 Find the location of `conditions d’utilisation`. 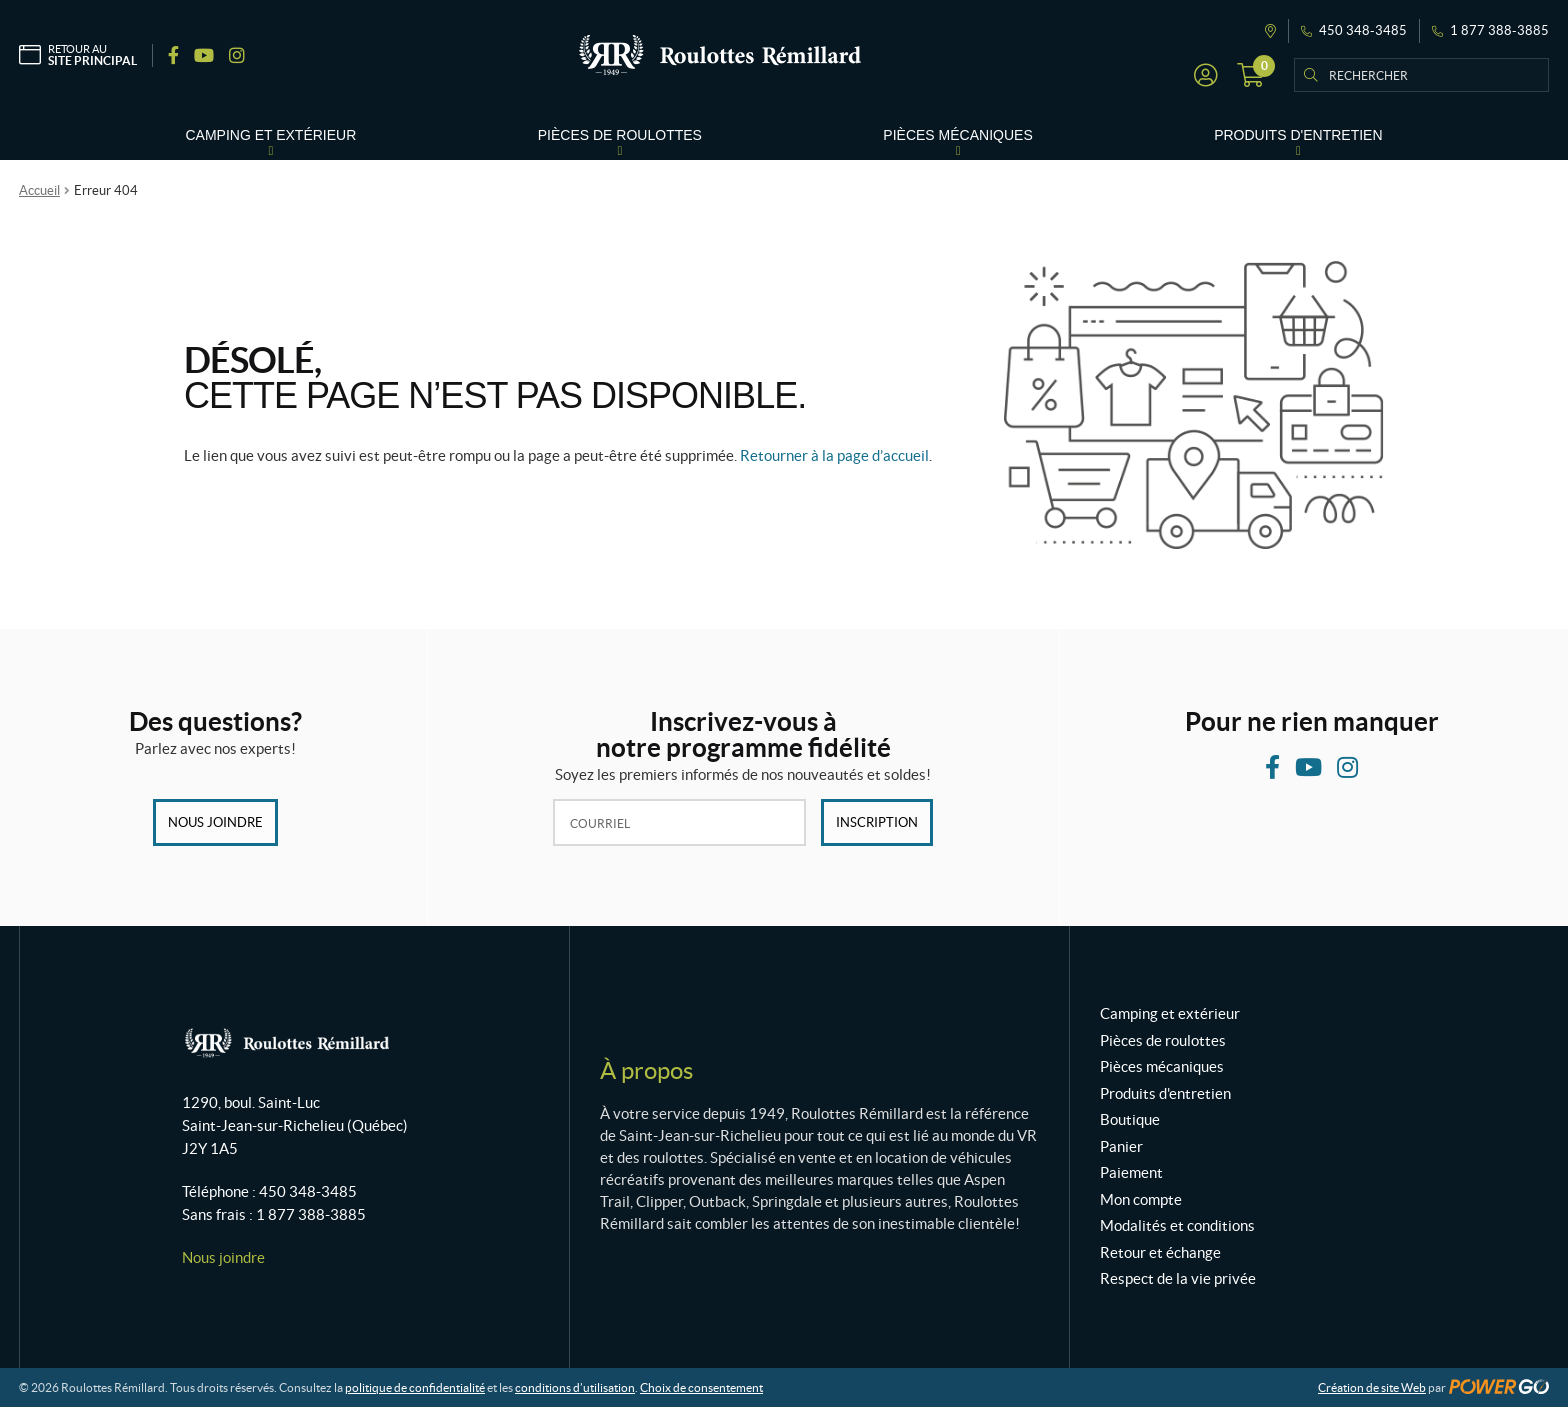

conditions d’utilisation is located at coordinates (575, 1387).